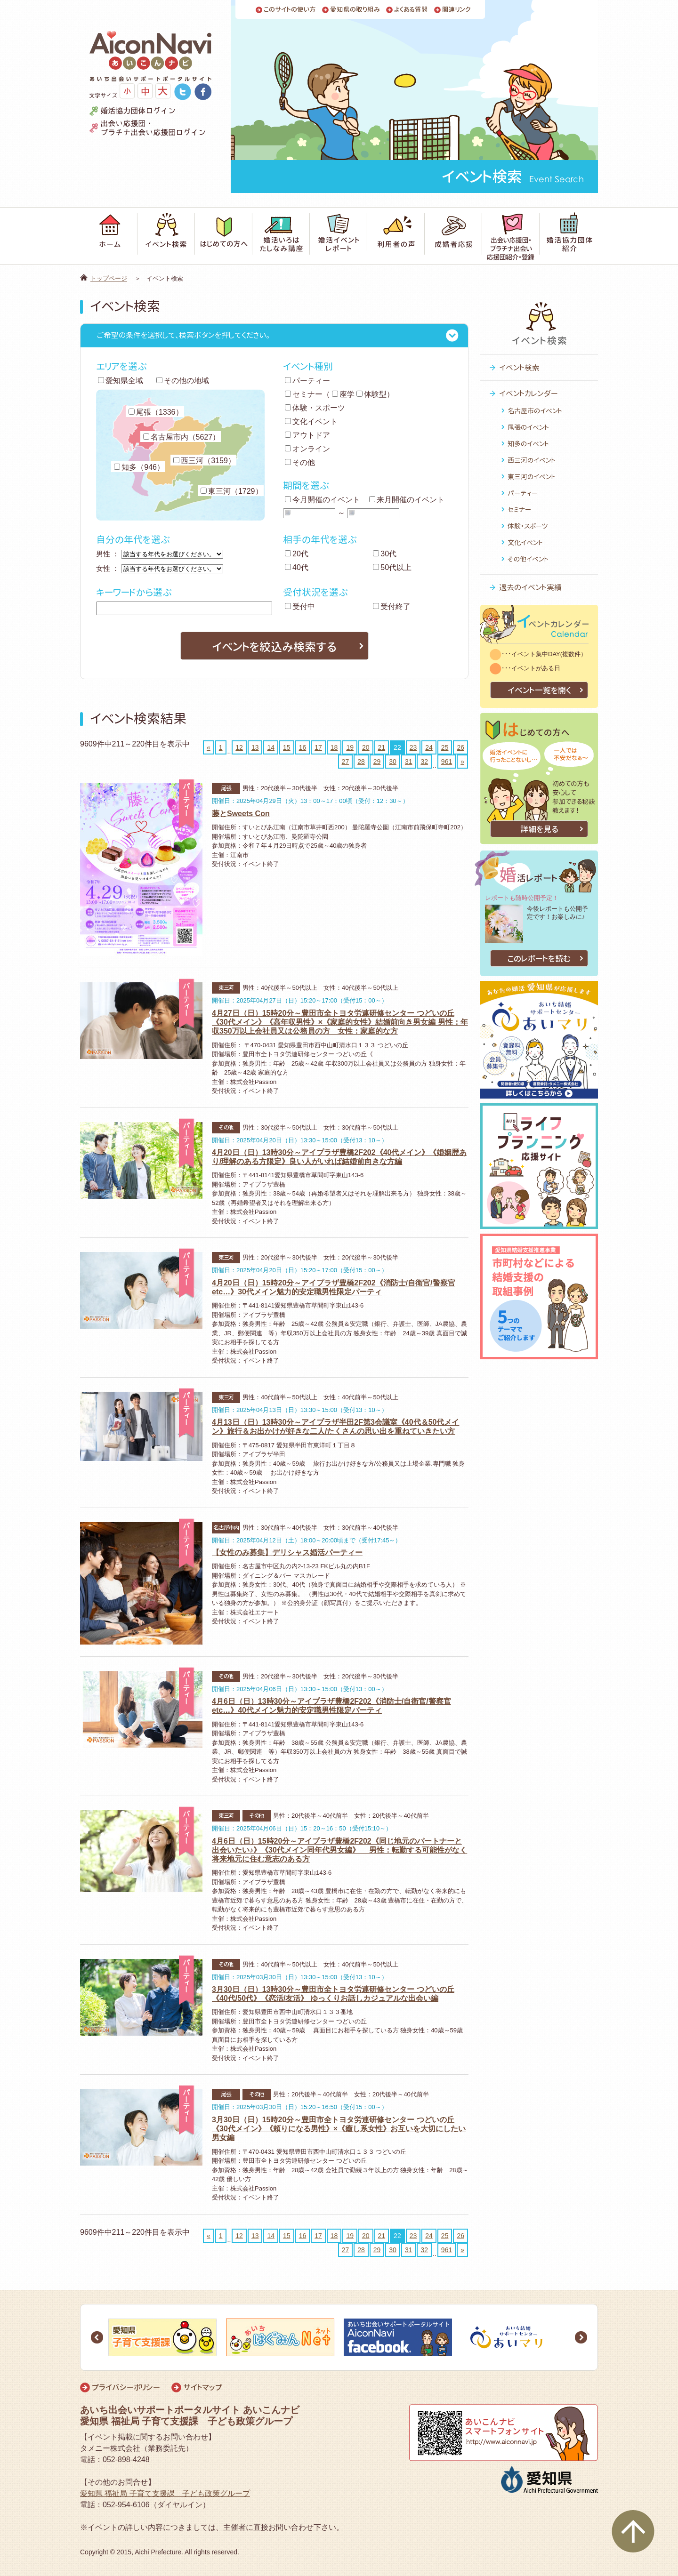 This screenshot has width=678, height=2576. What do you see at coordinates (307, 435) in the screenshot?
I see `アウトドア` at bounding box center [307, 435].